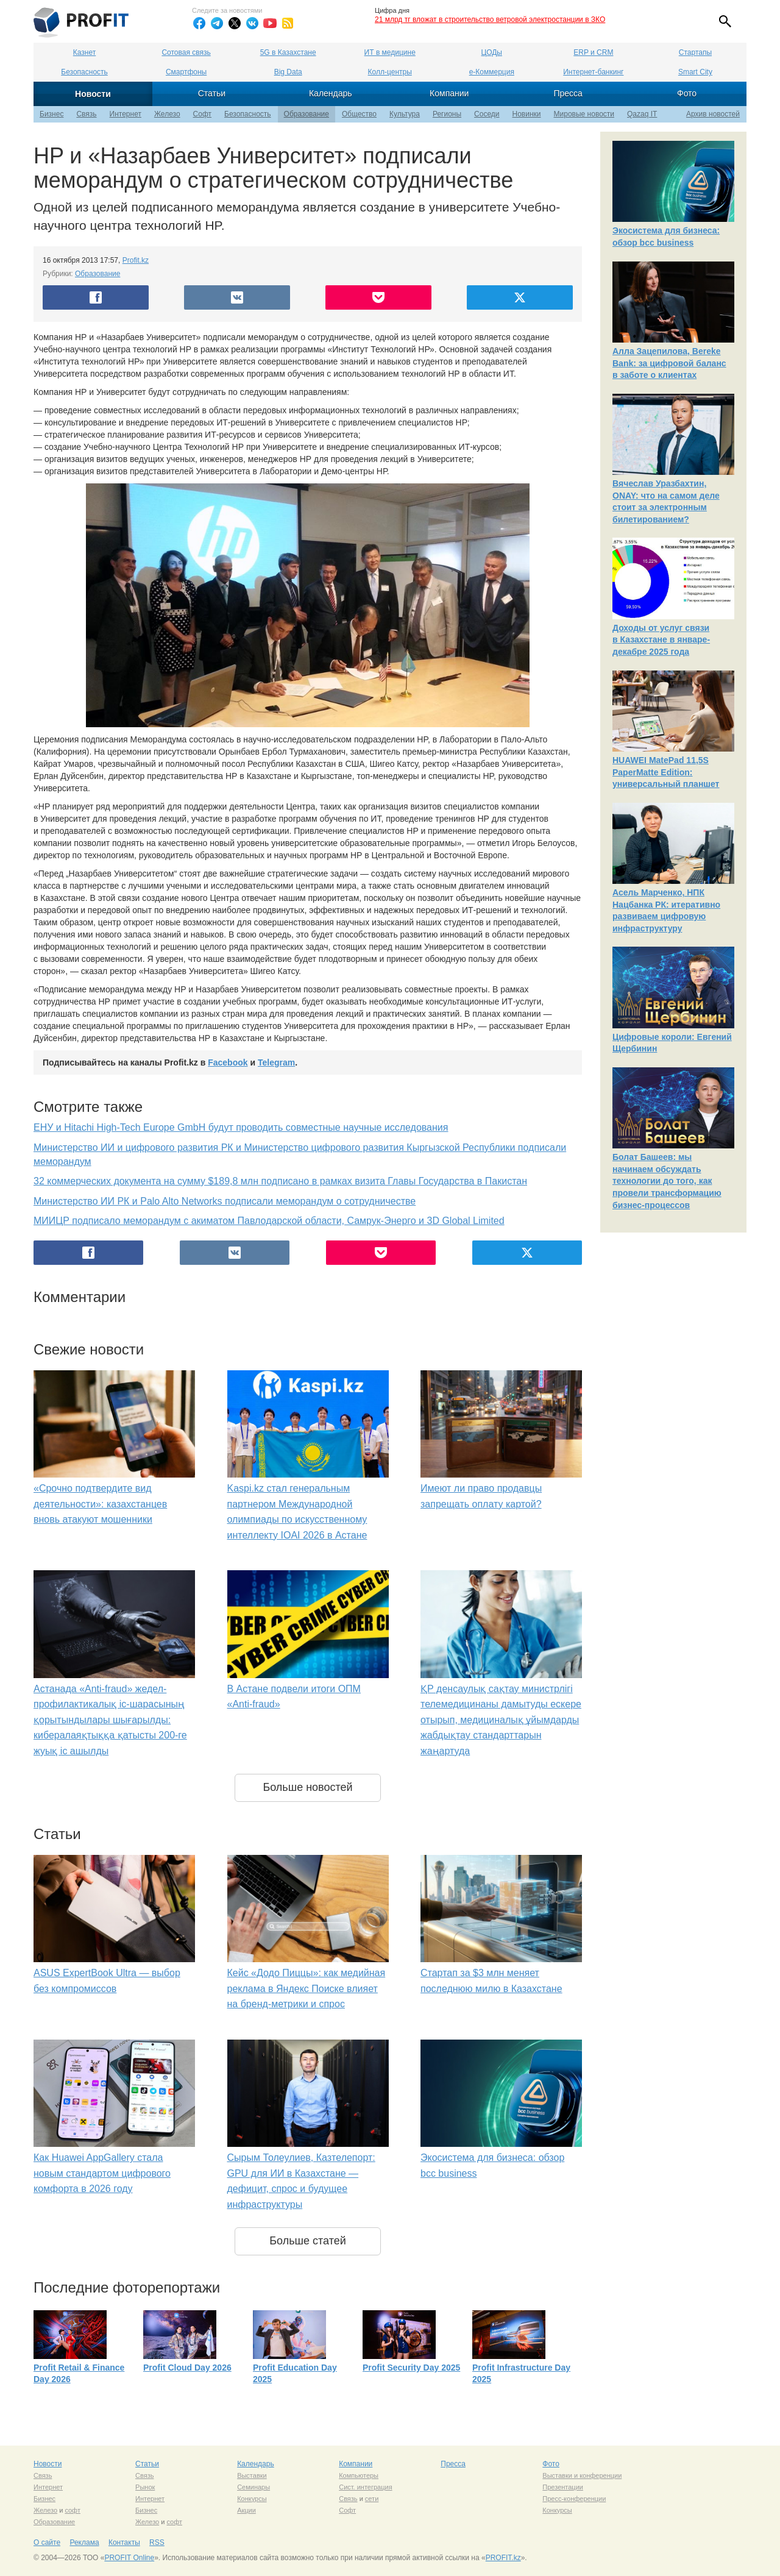 The width and height of the screenshot is (780, 2576). I want to click on ЕНУ и Hitachi High-Tech Europe GmbH будут проводить совместные научные исследования, so click(241, 1127).